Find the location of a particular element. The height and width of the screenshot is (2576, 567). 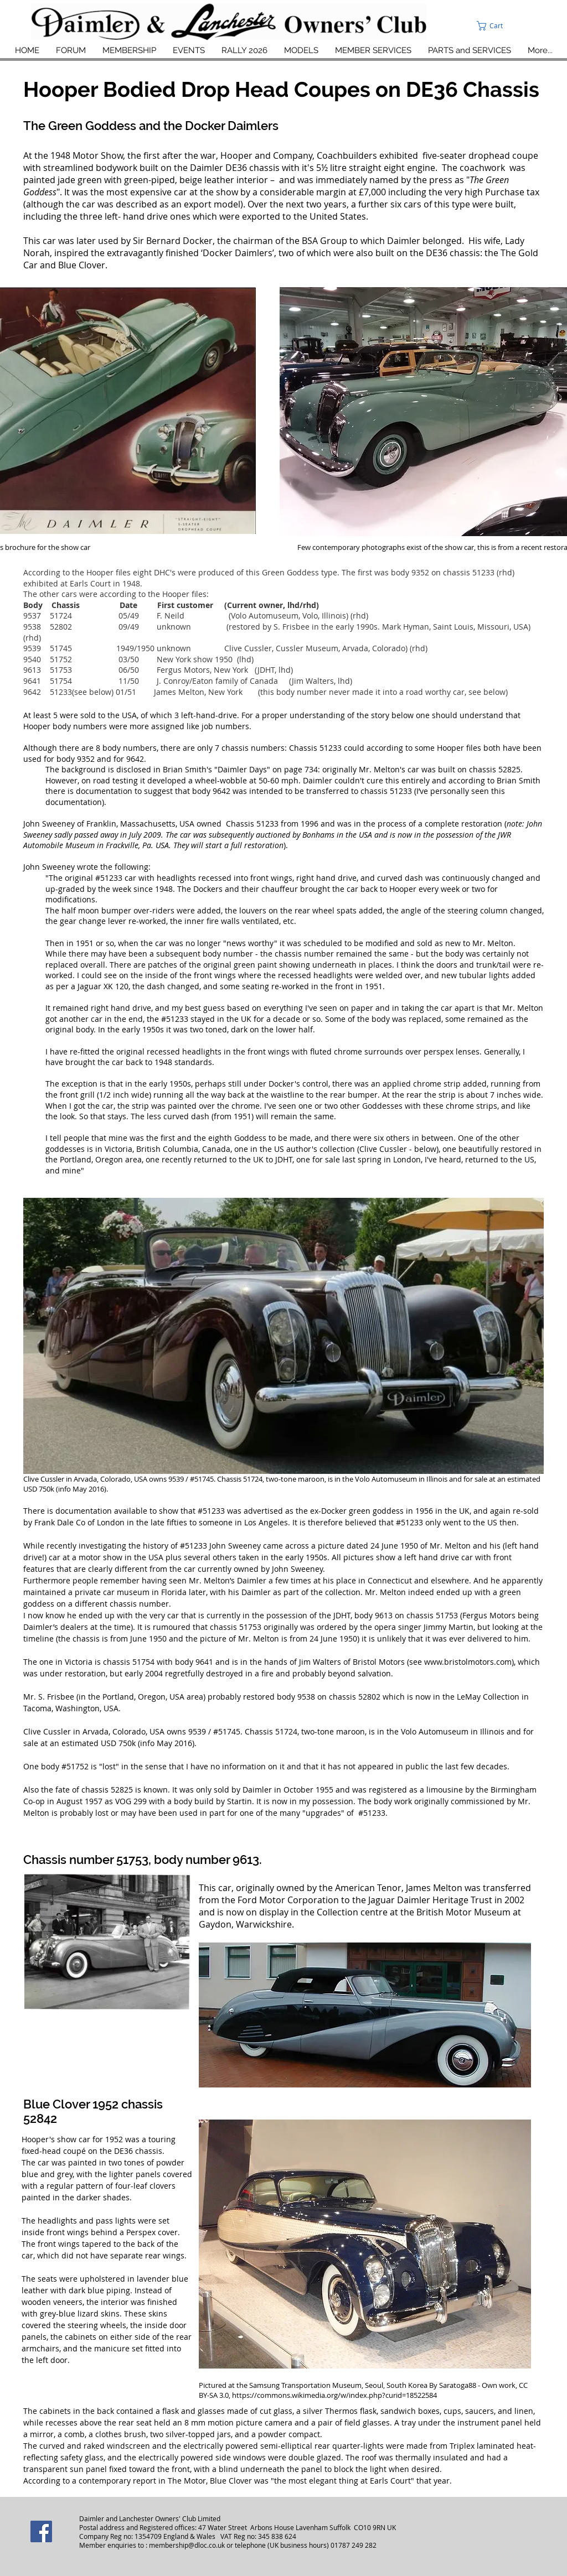

www.bristolmotors.com is located at coordinates (468, 1661).